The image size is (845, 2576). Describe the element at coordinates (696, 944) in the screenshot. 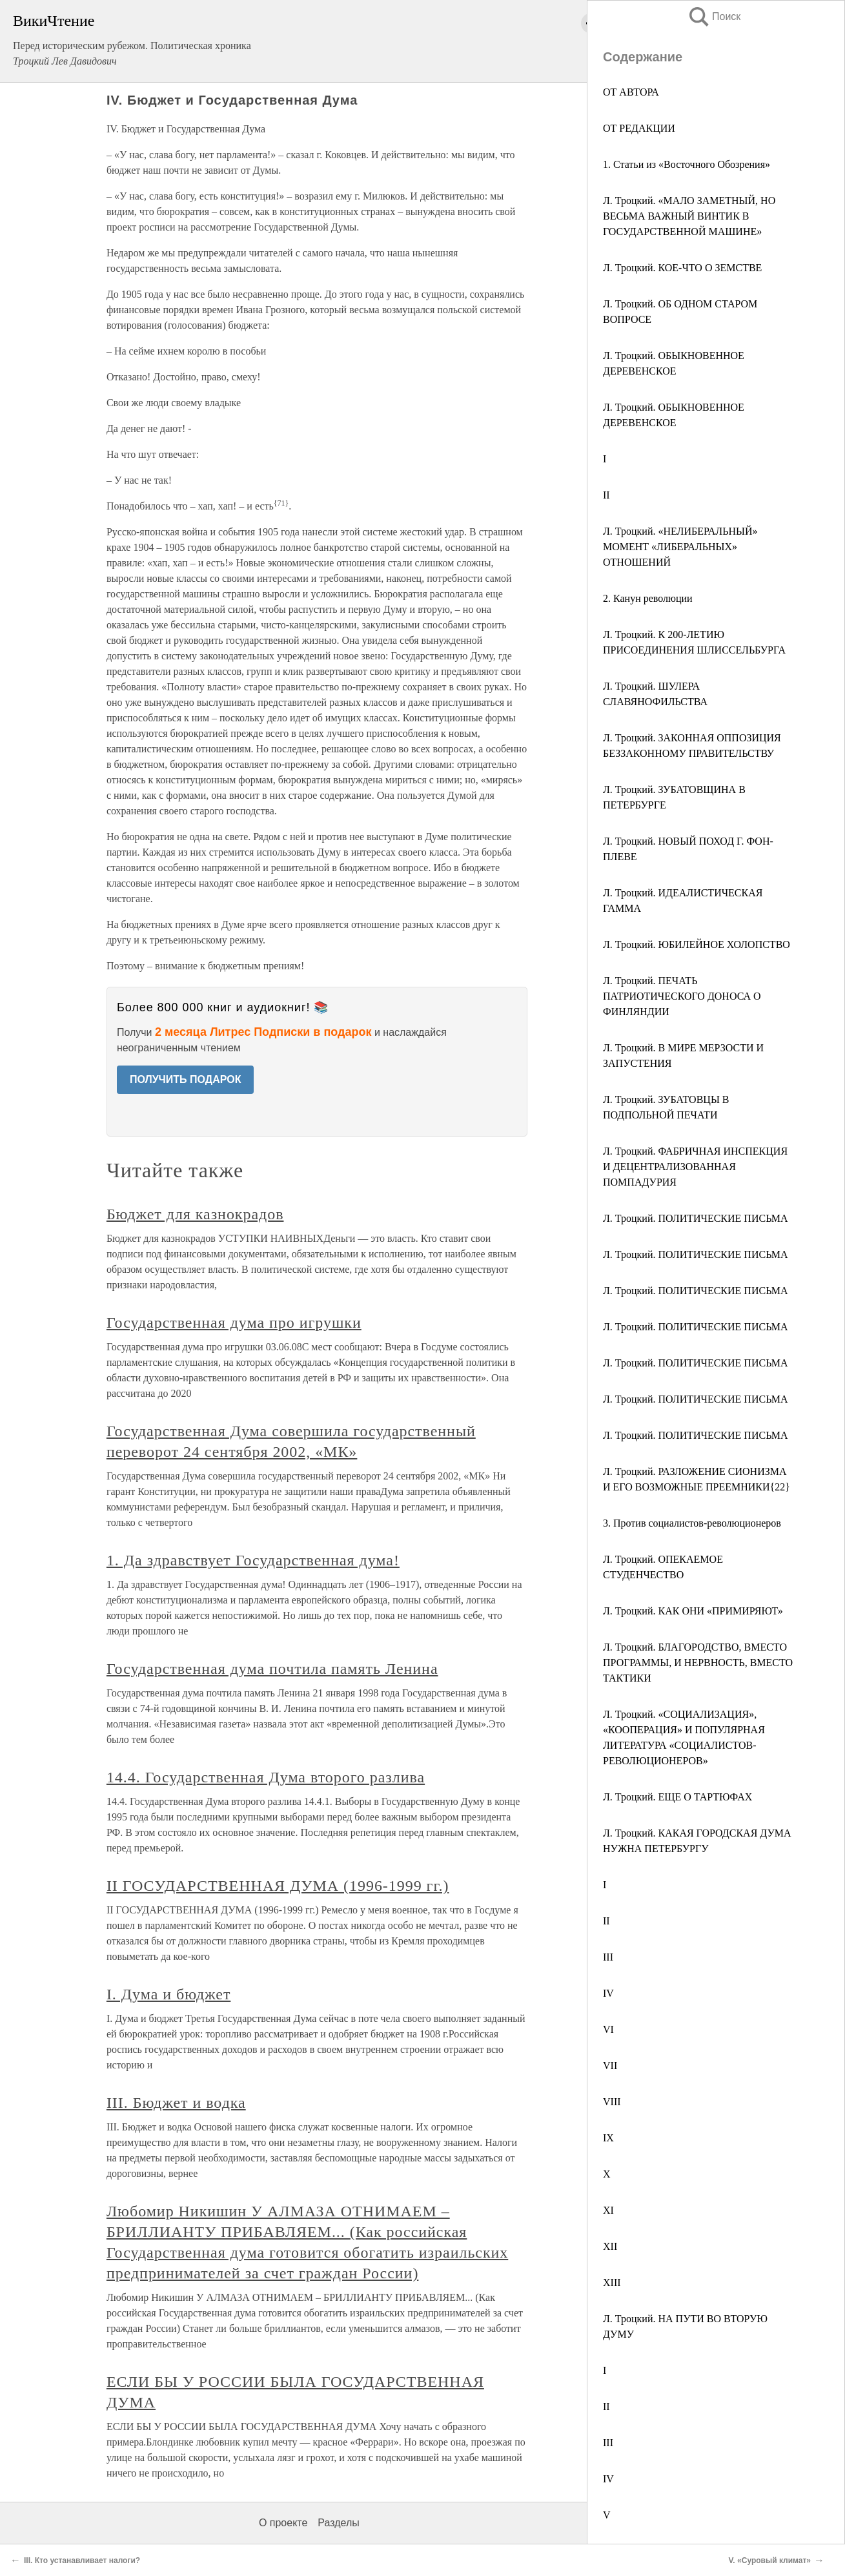

I see `Л. Троцкий. ЮБИЛЕЙНОЕ ХОЛОПСТВО` at that location.